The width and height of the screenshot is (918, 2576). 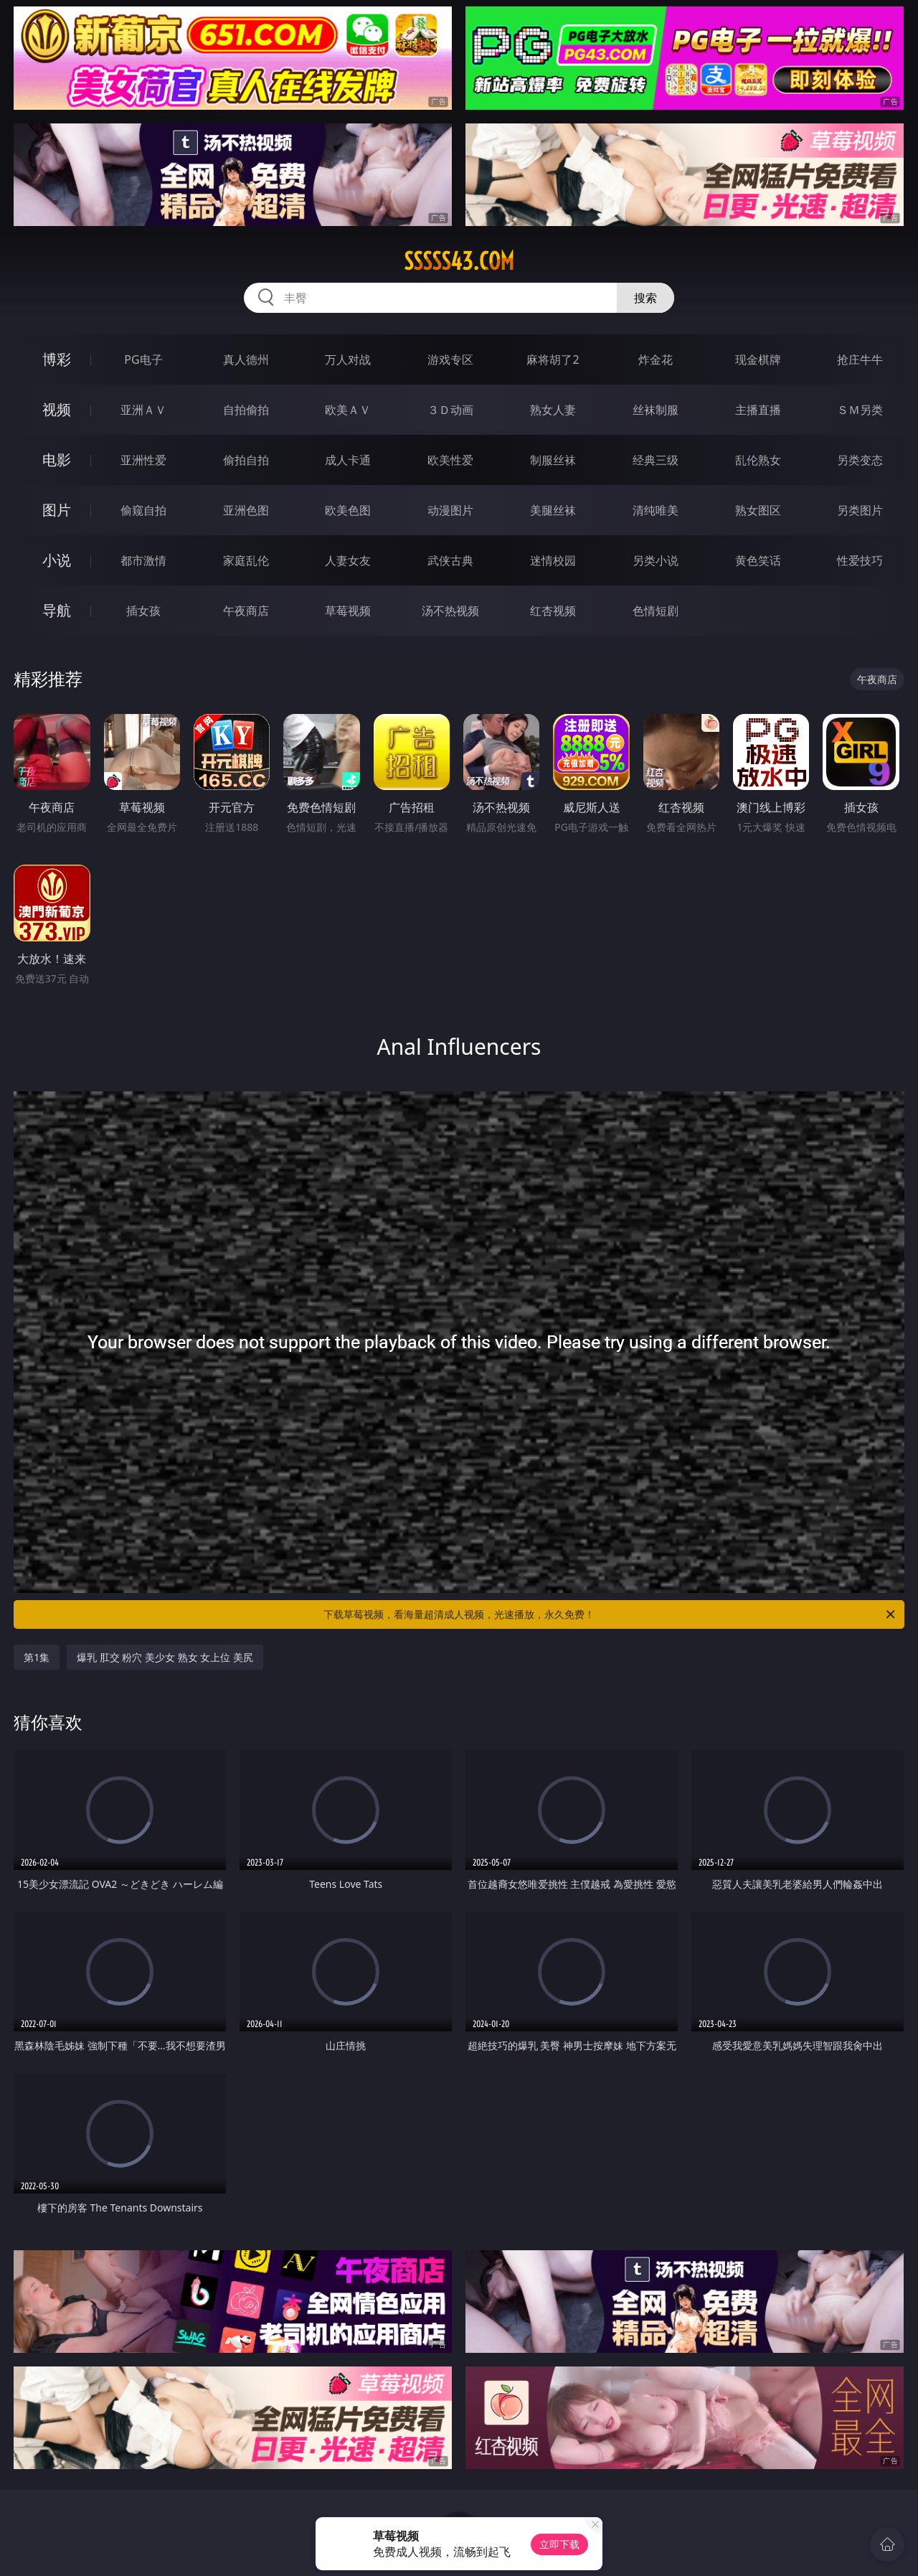 What do you see at coordinates (348, 510) in the screenshot?
I see `欧美色图` at bounding box center [348, 510].